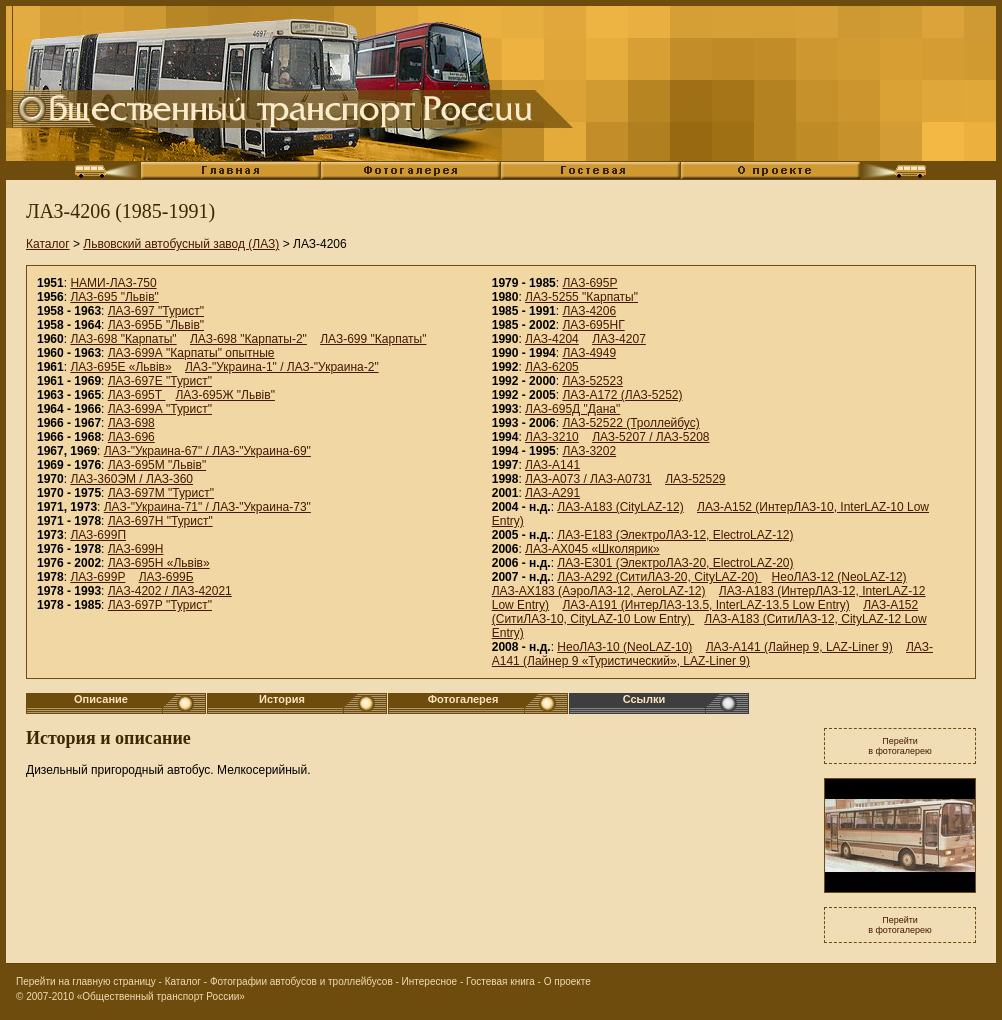  What do you see at coordinates (301, 981) in the screenshot?
I see `Фотографии автобусов и троллейбусов` at bounding box center [301, 981].